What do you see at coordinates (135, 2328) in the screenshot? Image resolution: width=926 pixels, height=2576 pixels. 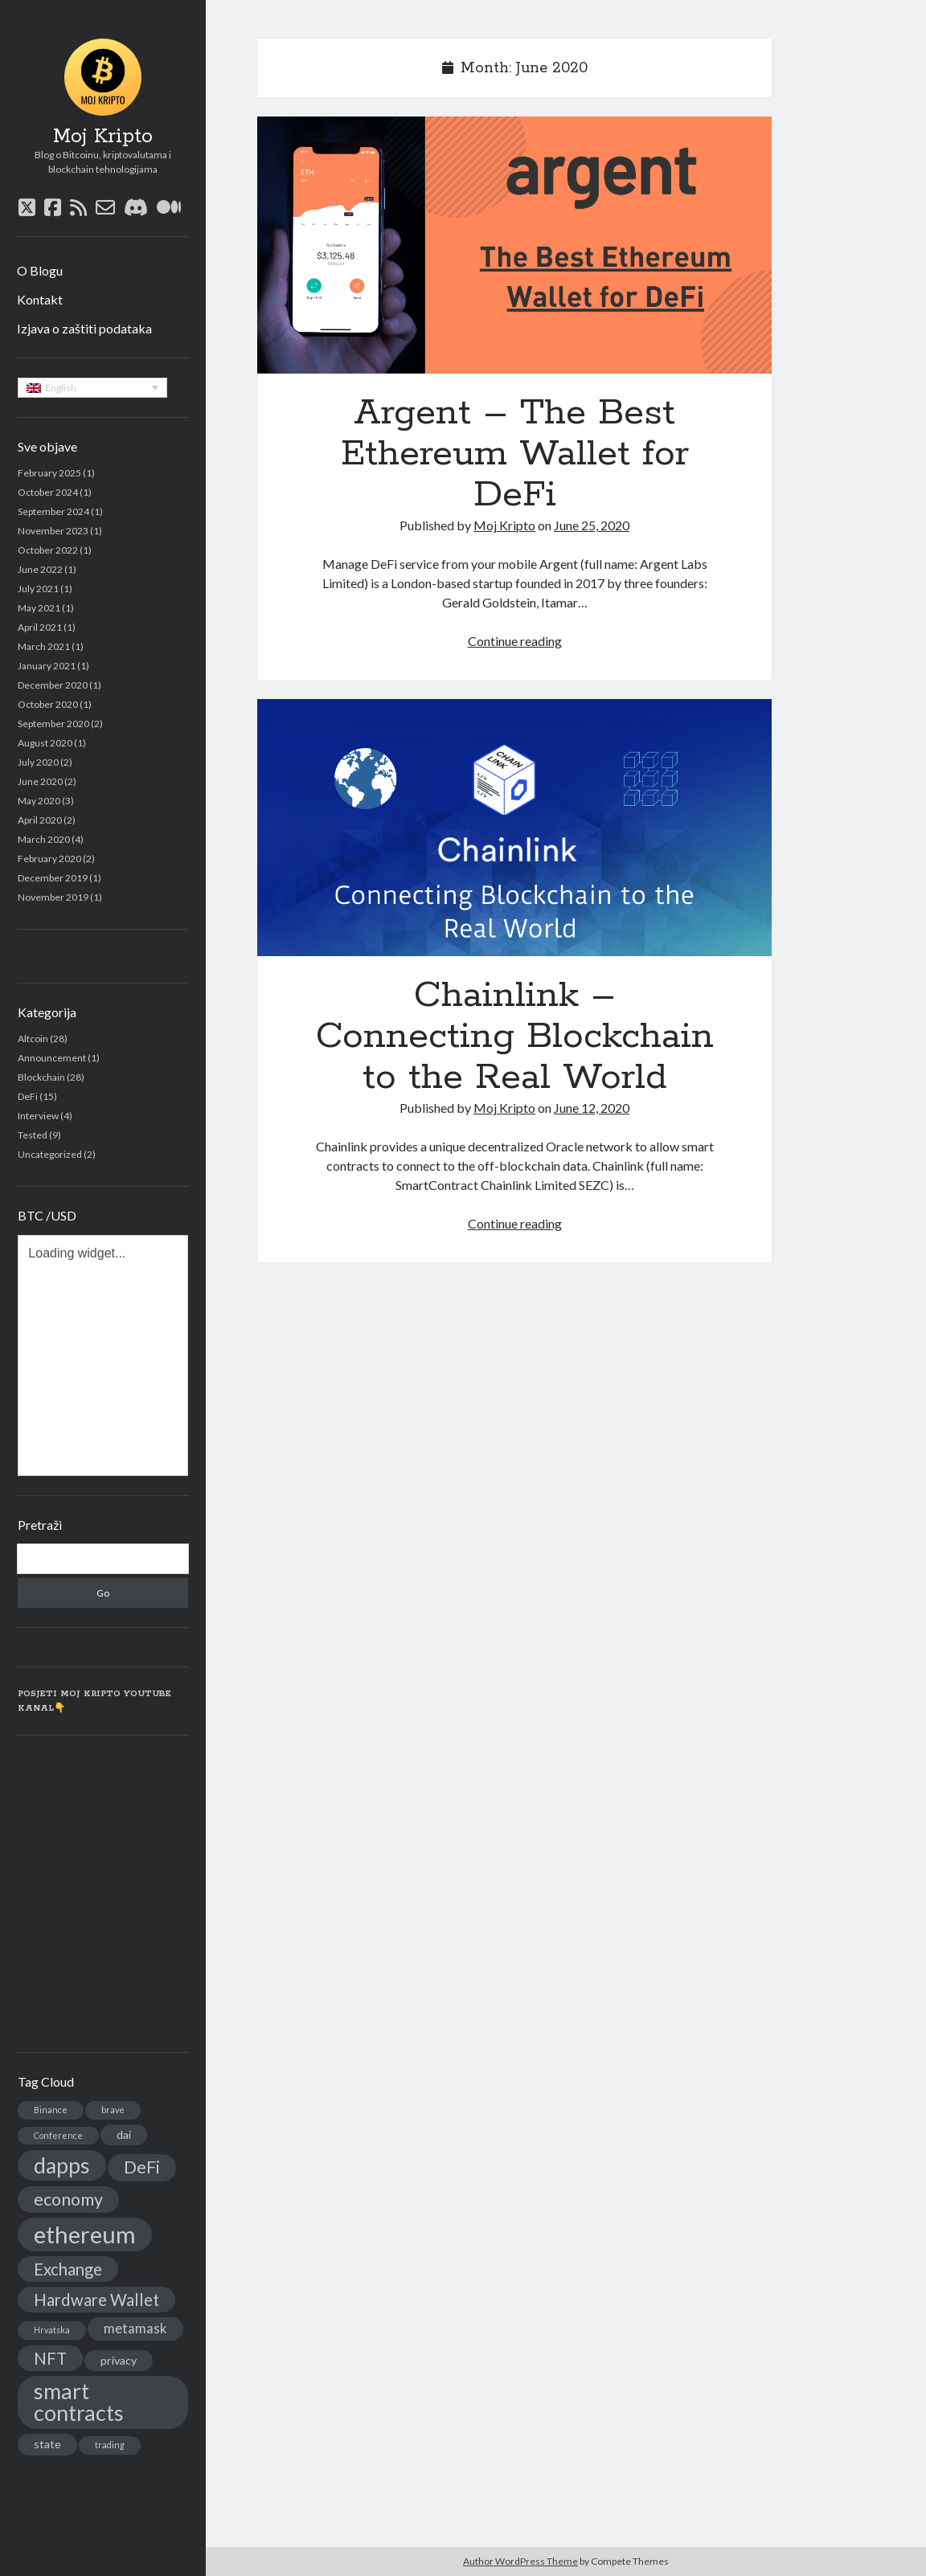 I see `metamask [metamask (3 items)]` at bounding box center [135, 2328].